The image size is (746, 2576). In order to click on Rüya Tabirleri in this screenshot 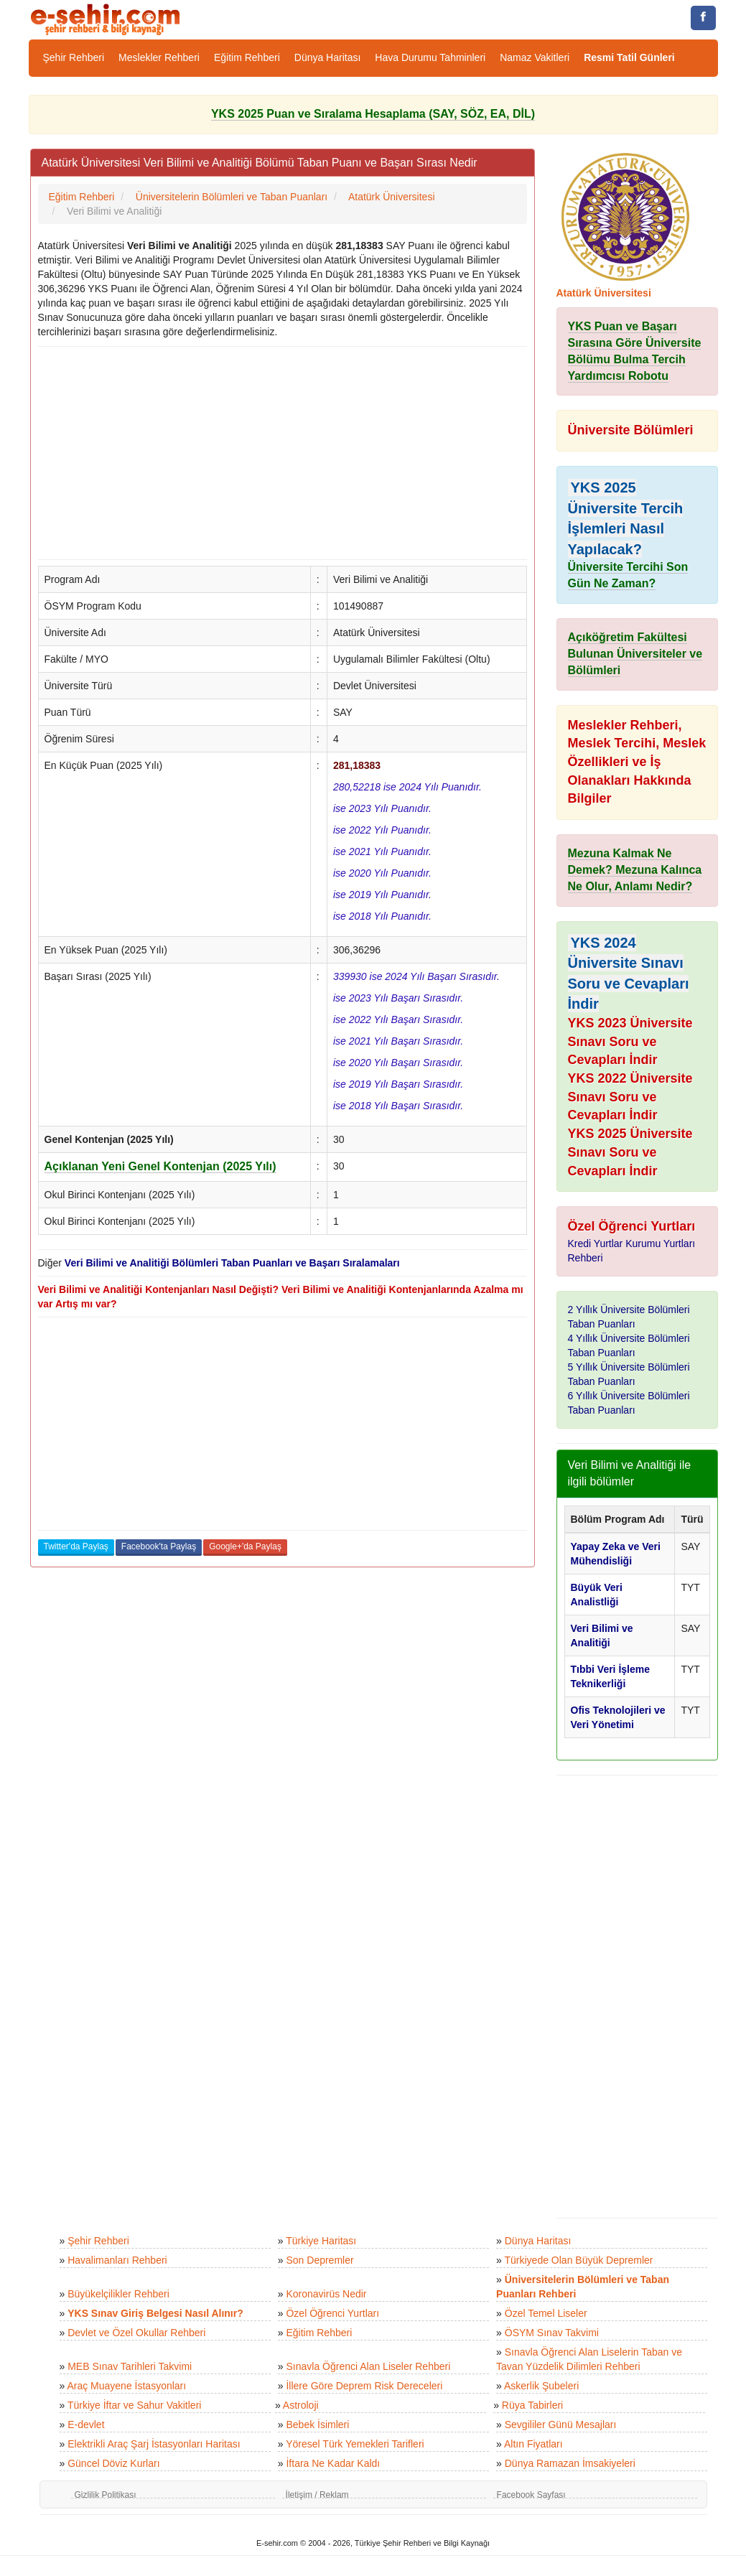, I will do `click(532, 2405)`.